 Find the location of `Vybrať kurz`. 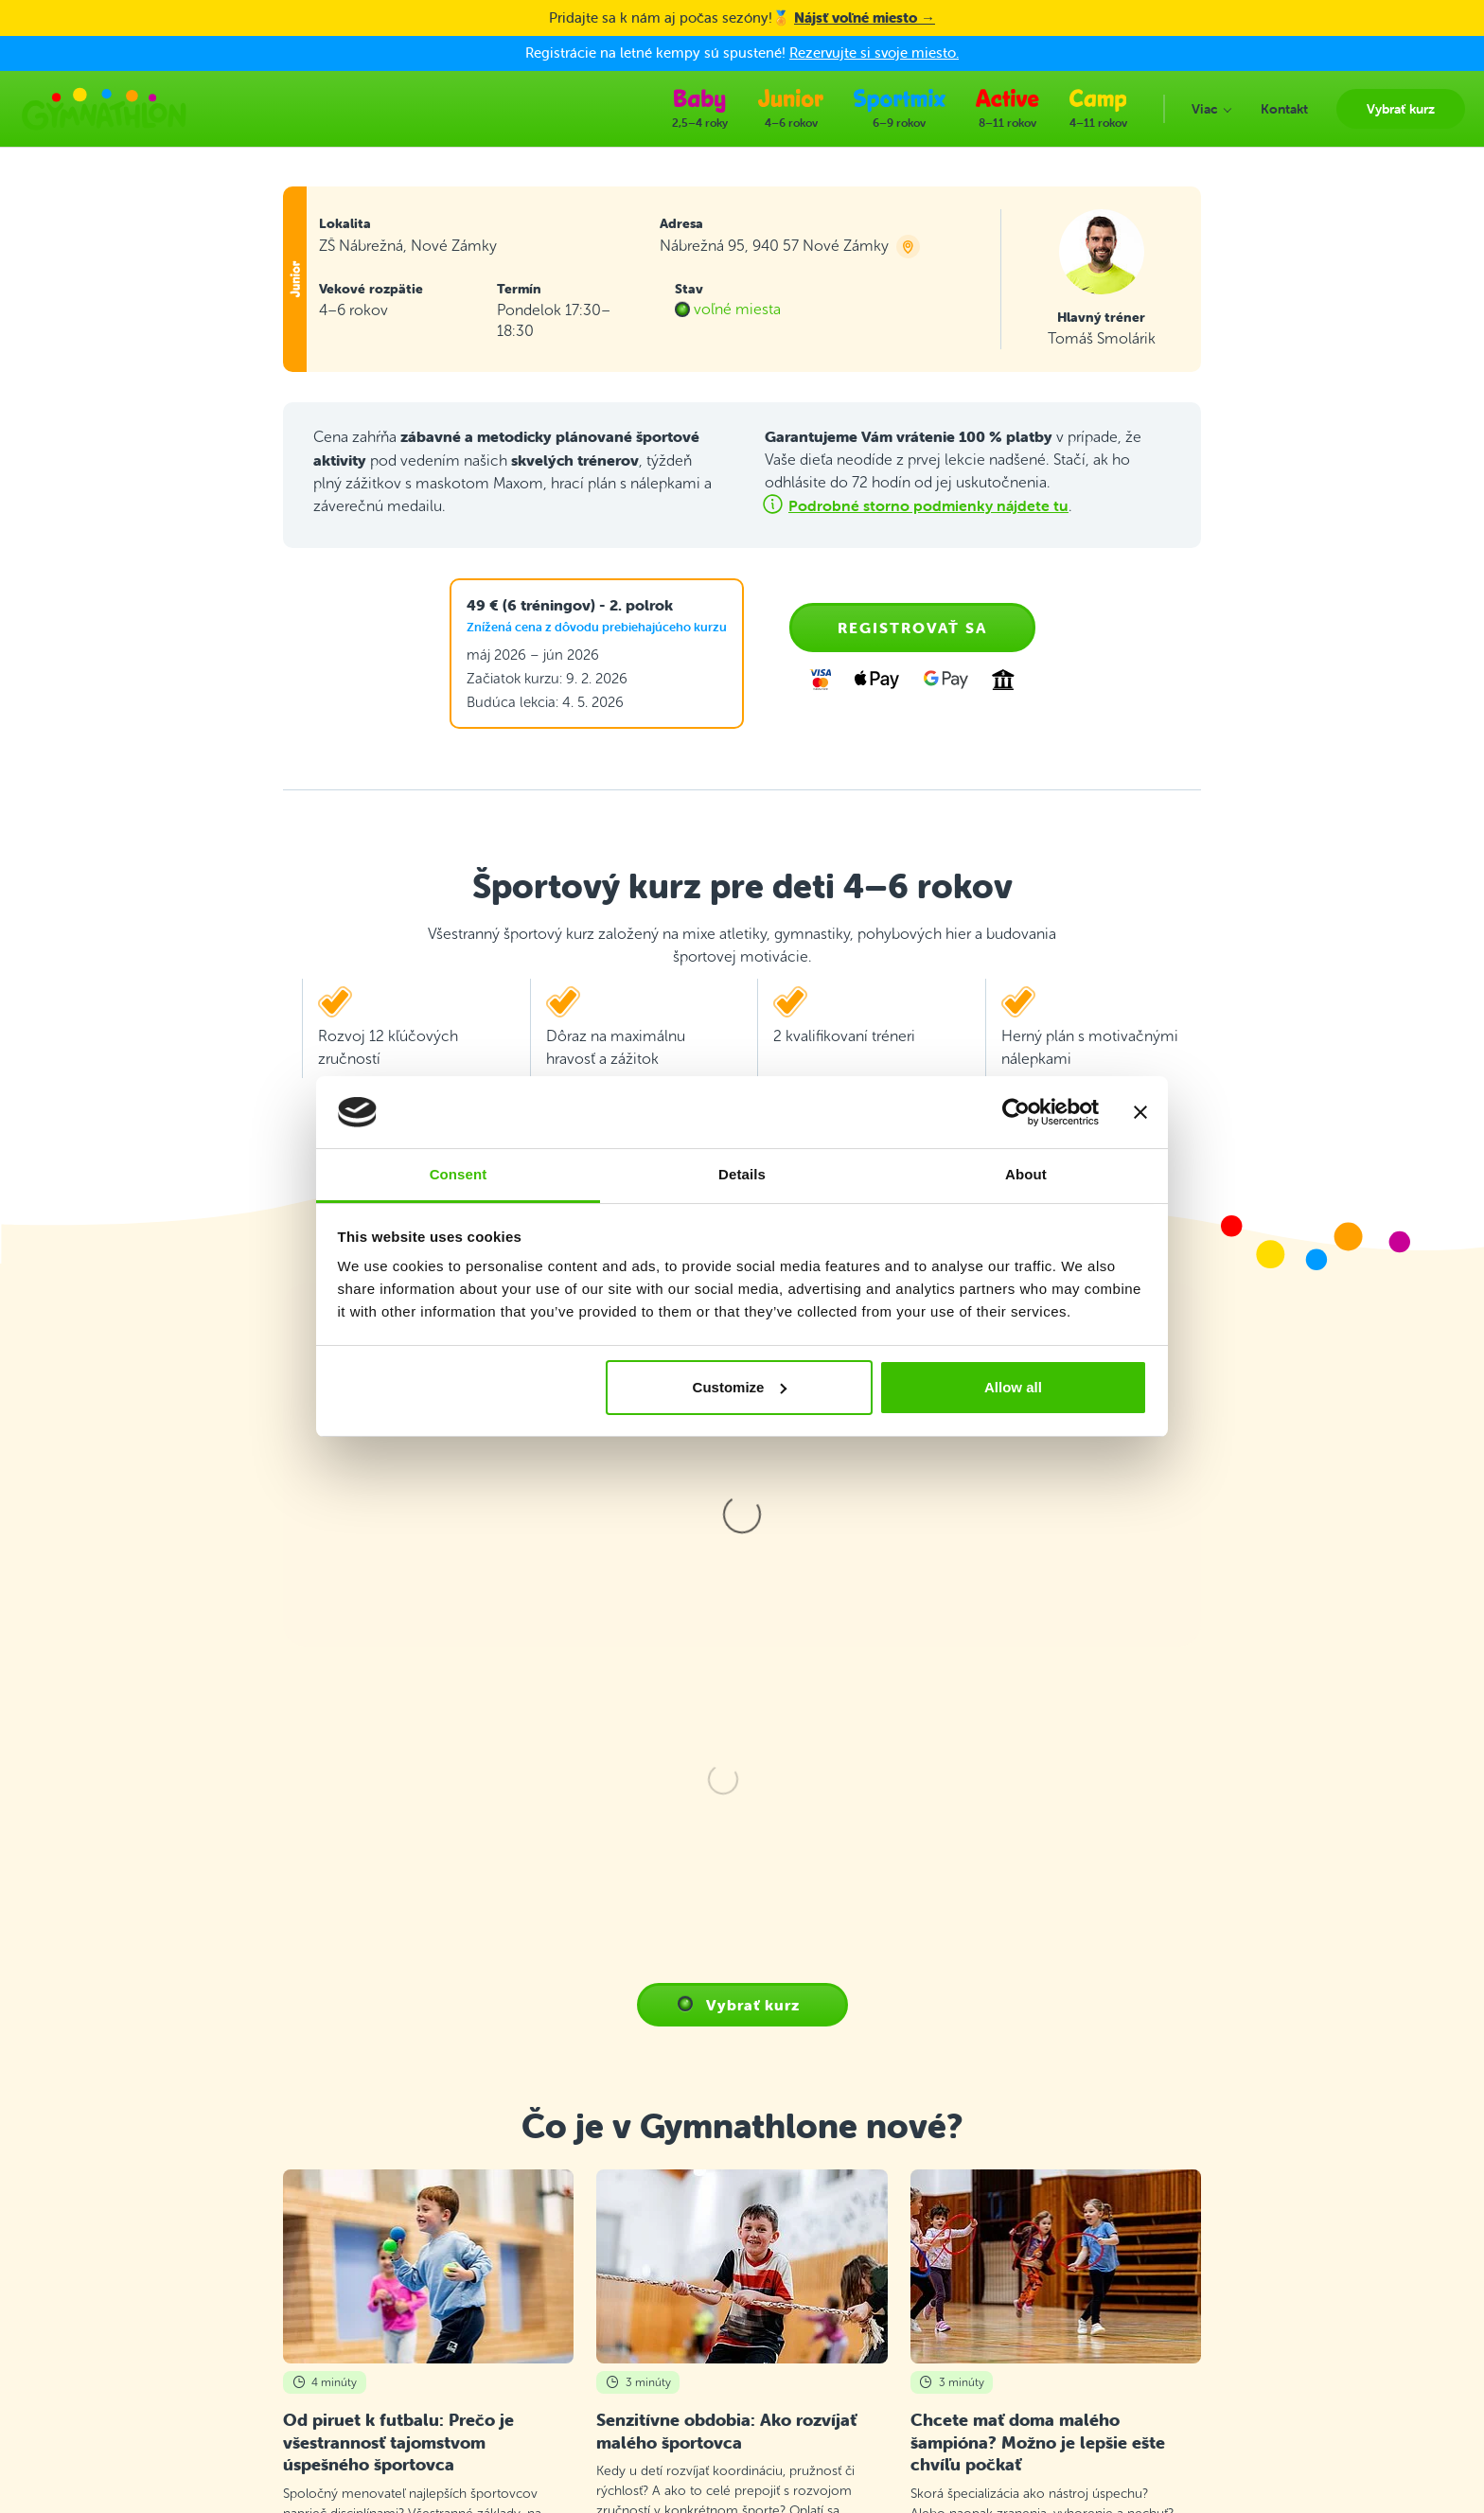

Vybrať kurz is located at coordinates (504, 2198).